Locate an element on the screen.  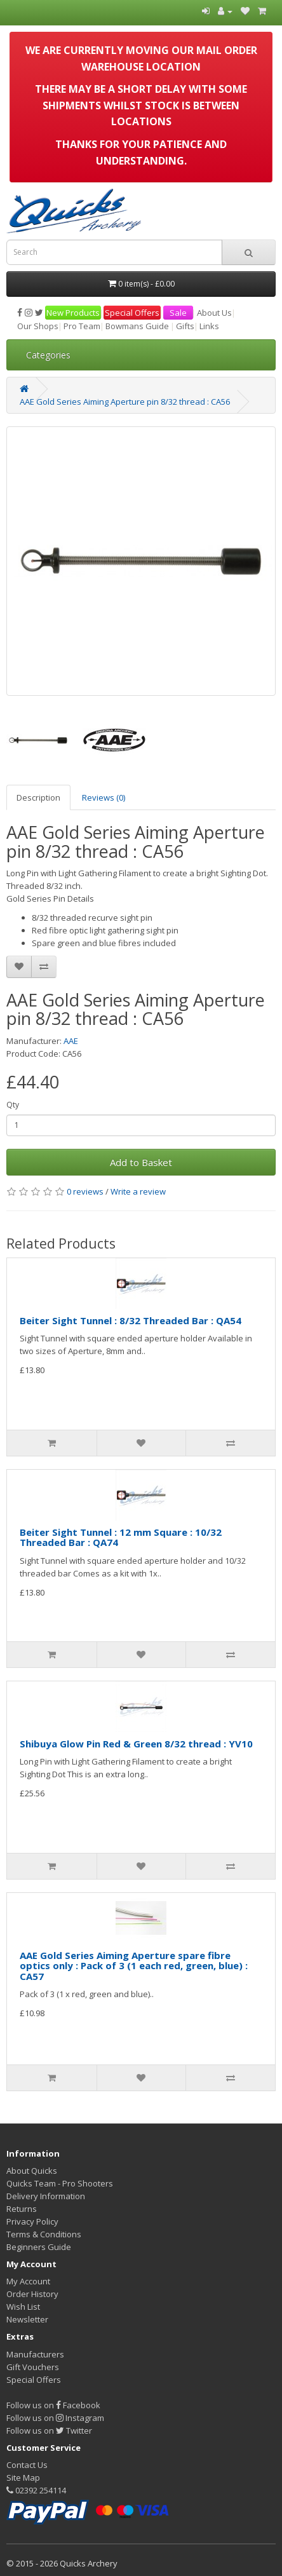
Returns is located at coordinates (21, 2208).